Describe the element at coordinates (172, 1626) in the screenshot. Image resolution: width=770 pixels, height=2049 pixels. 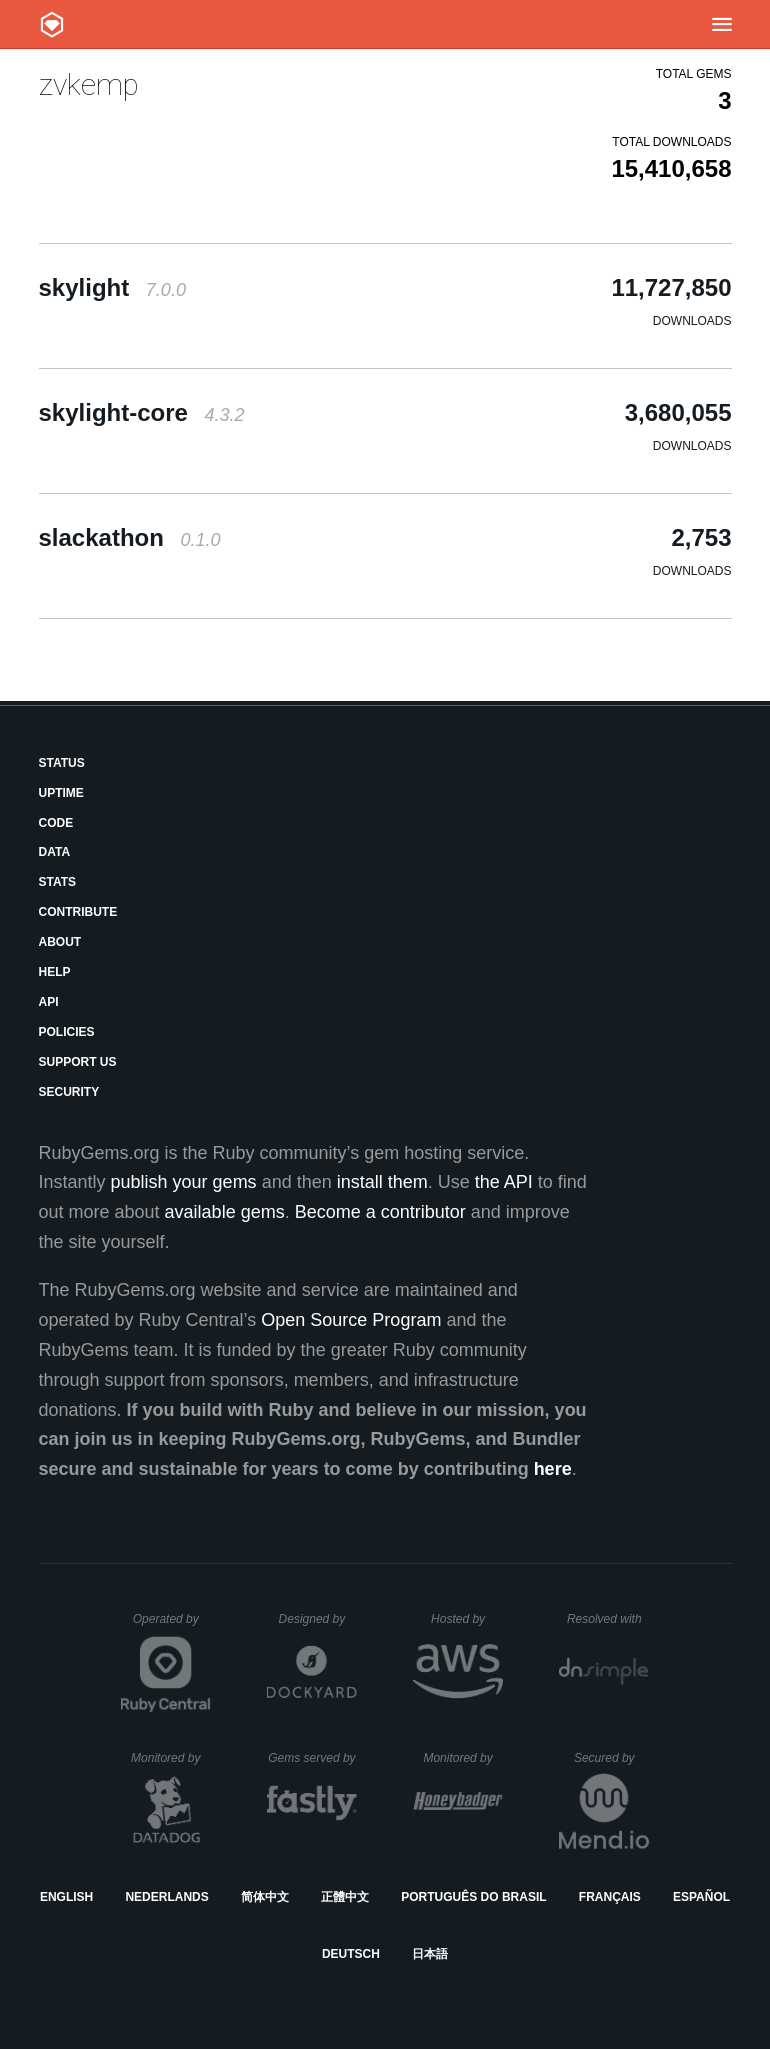
I see `Operated by` at that location.